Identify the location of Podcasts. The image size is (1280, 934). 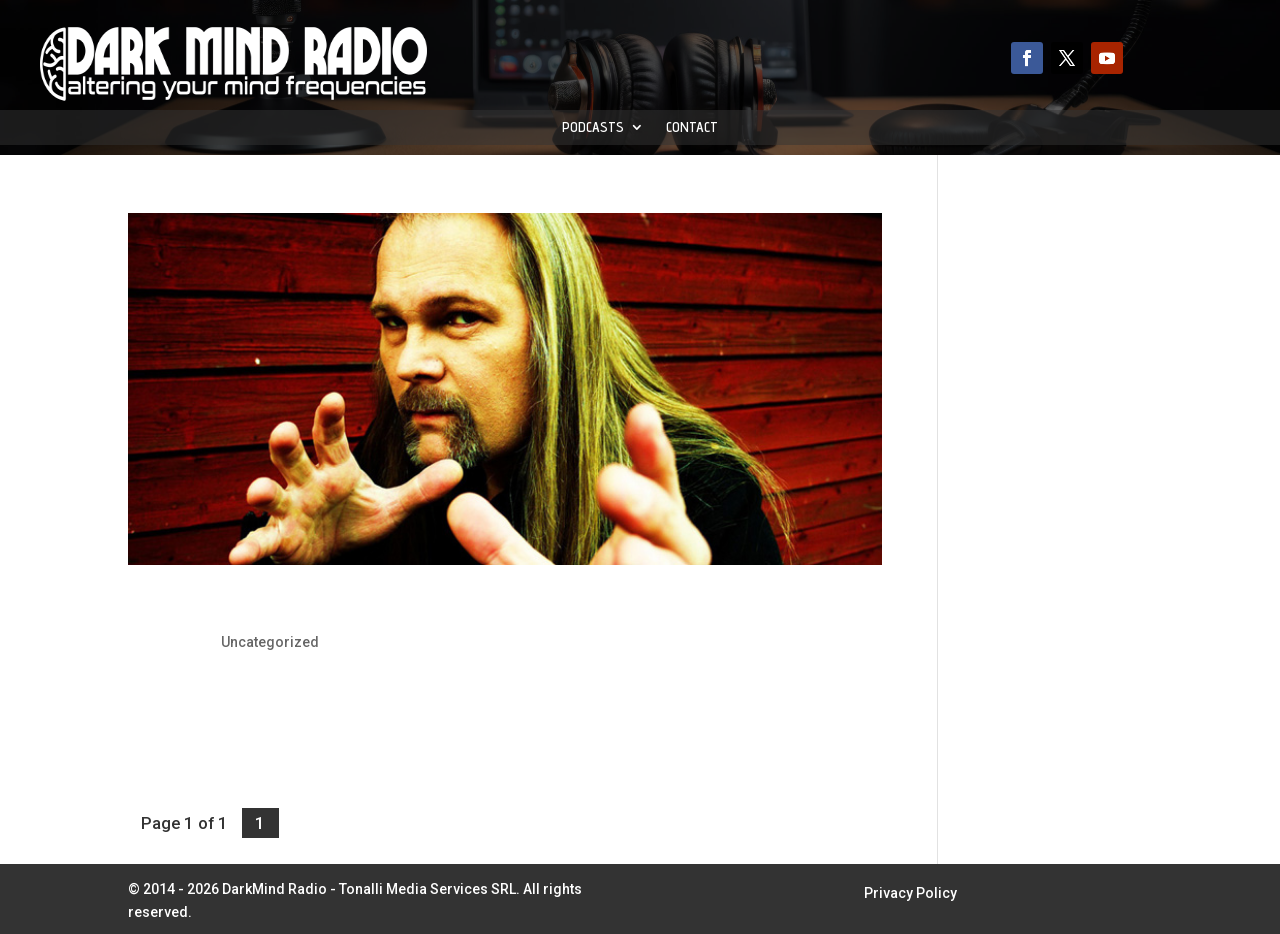
(593, 127).